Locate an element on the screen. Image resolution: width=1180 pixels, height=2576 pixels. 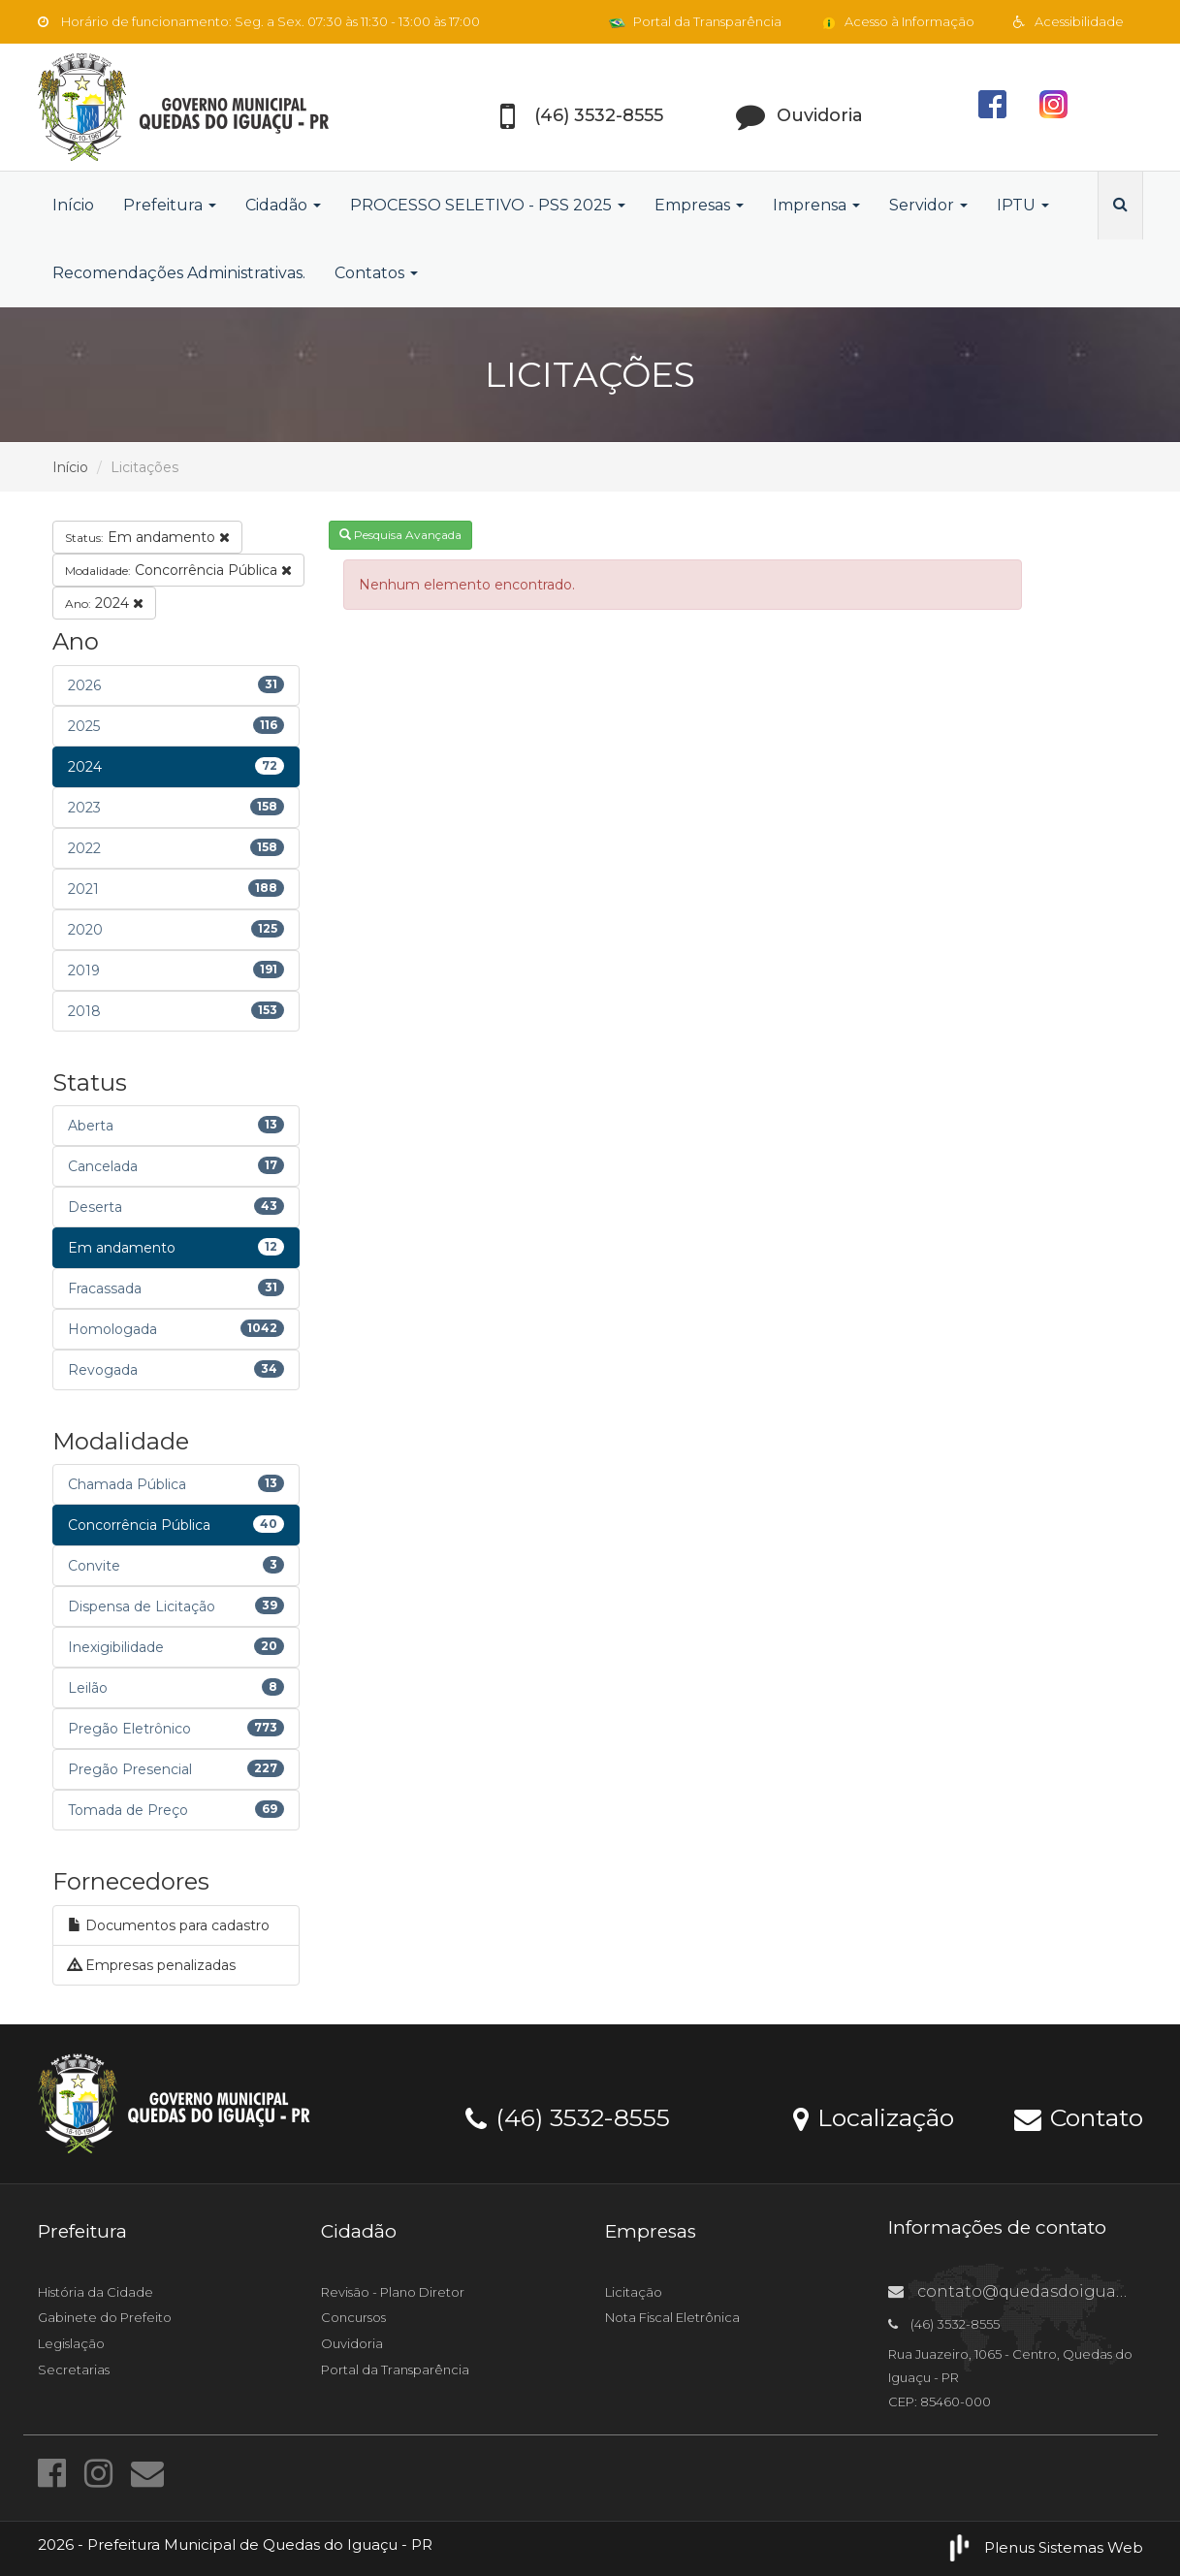
Secretarias is located at coordinates (74, 2369).